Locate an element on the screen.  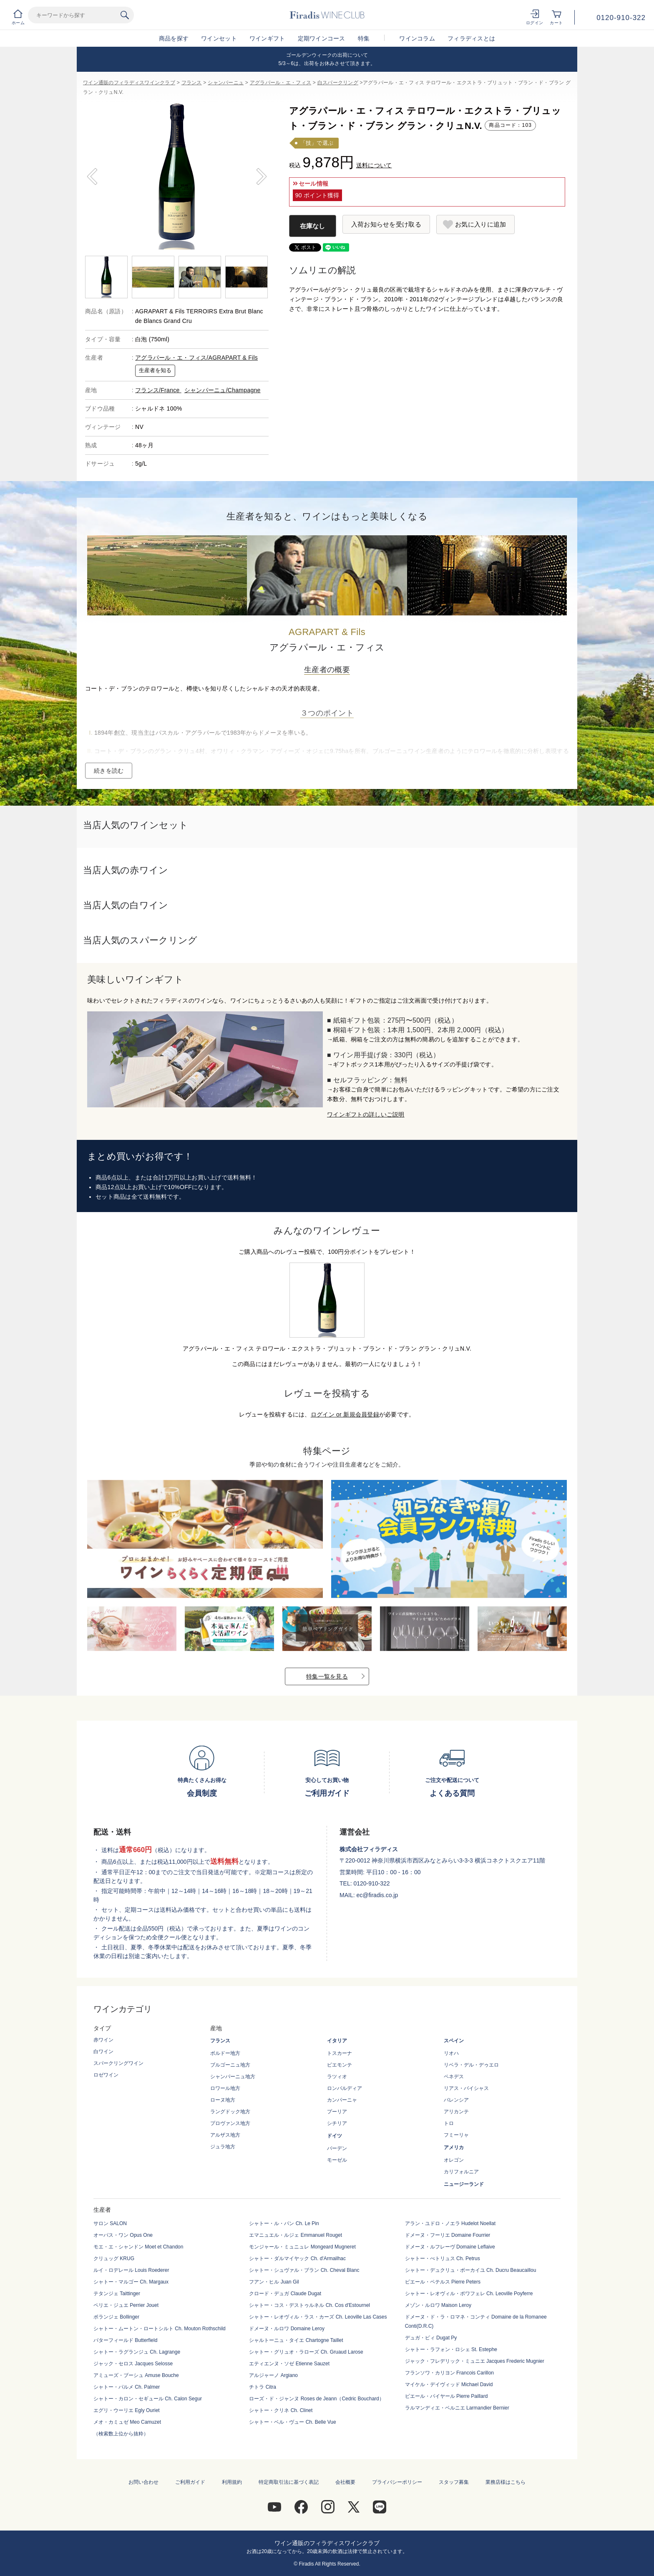
利用規約 is located at coordinates (232, 2482).